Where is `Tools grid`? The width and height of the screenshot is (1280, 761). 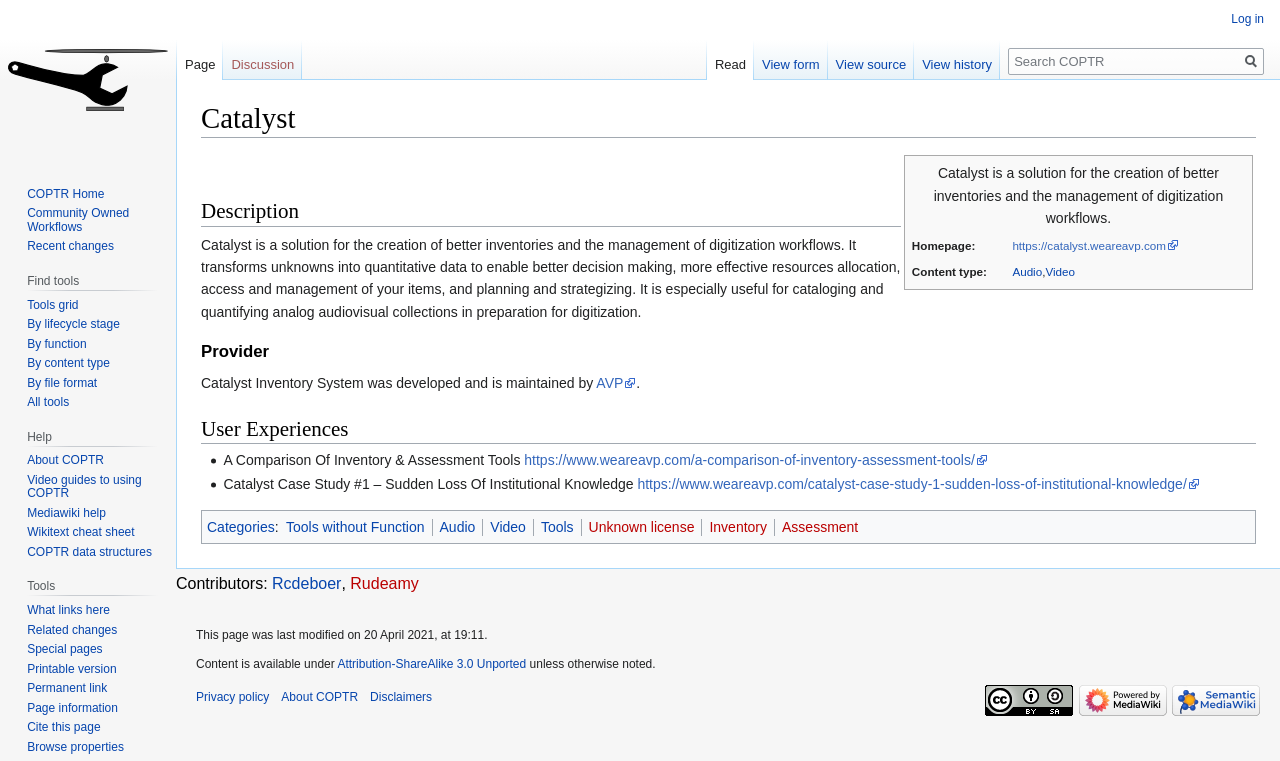
Tools grid is located at coordinates (52, 305).